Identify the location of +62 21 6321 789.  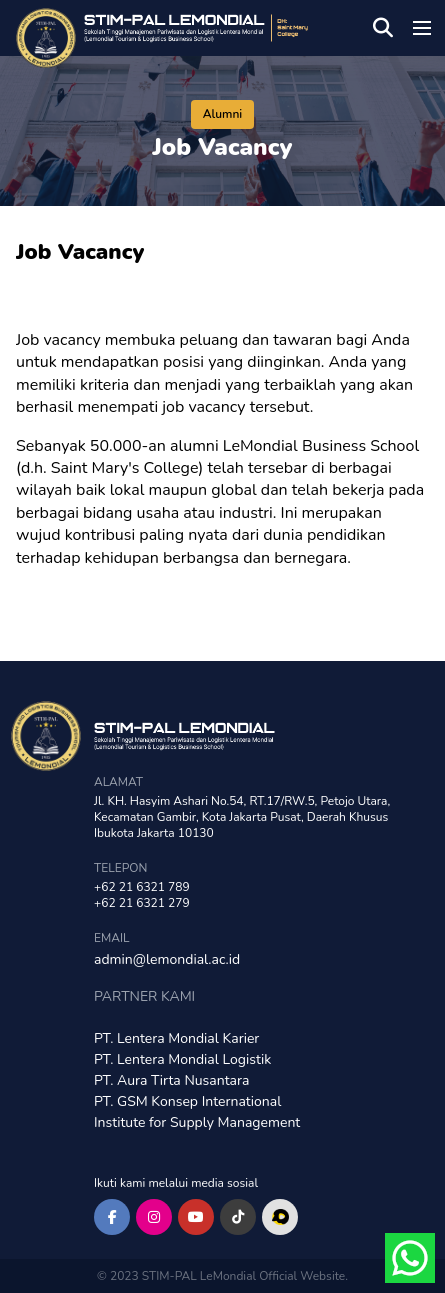
(142, 887).